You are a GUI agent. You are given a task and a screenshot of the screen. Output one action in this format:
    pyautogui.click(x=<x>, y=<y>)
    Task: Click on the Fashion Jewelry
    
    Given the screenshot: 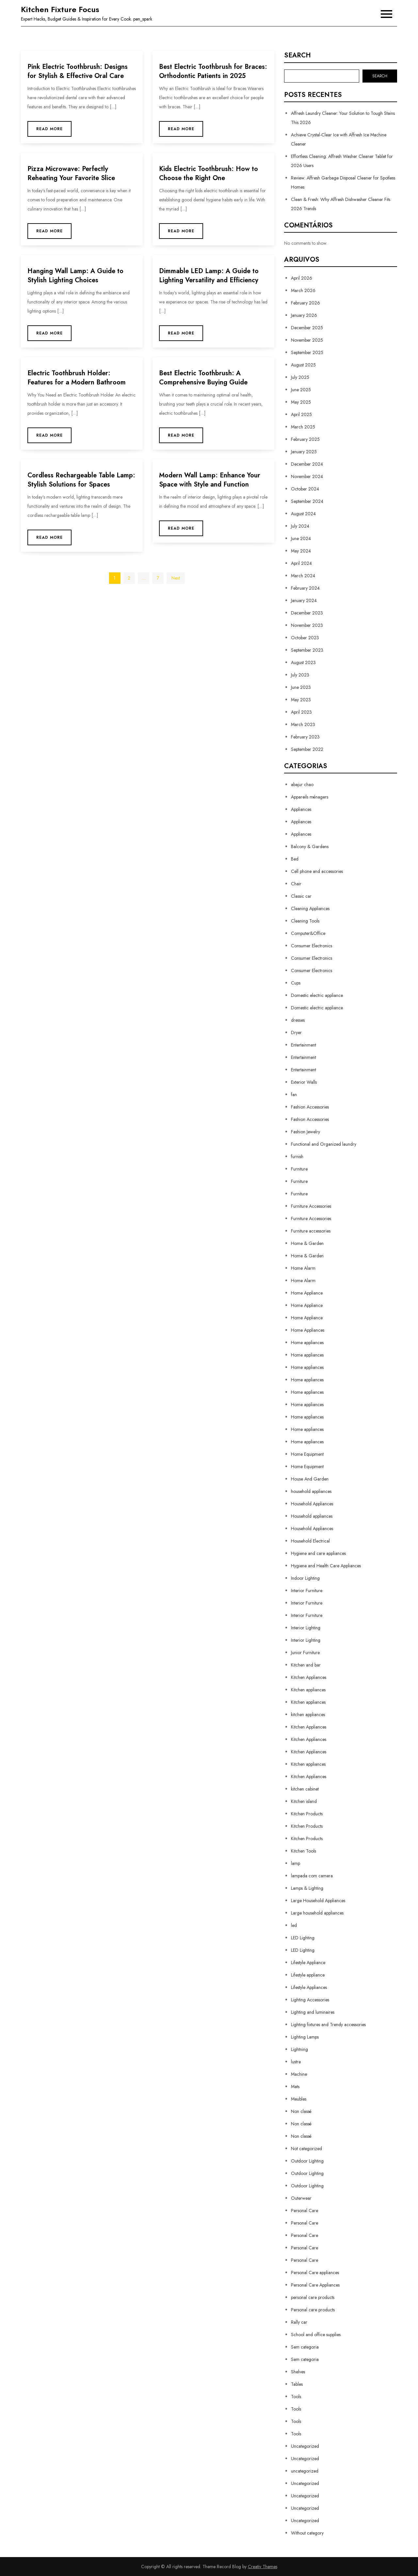 What is the action you would take?
    pyautogui.click(x=305, y=1131)
    